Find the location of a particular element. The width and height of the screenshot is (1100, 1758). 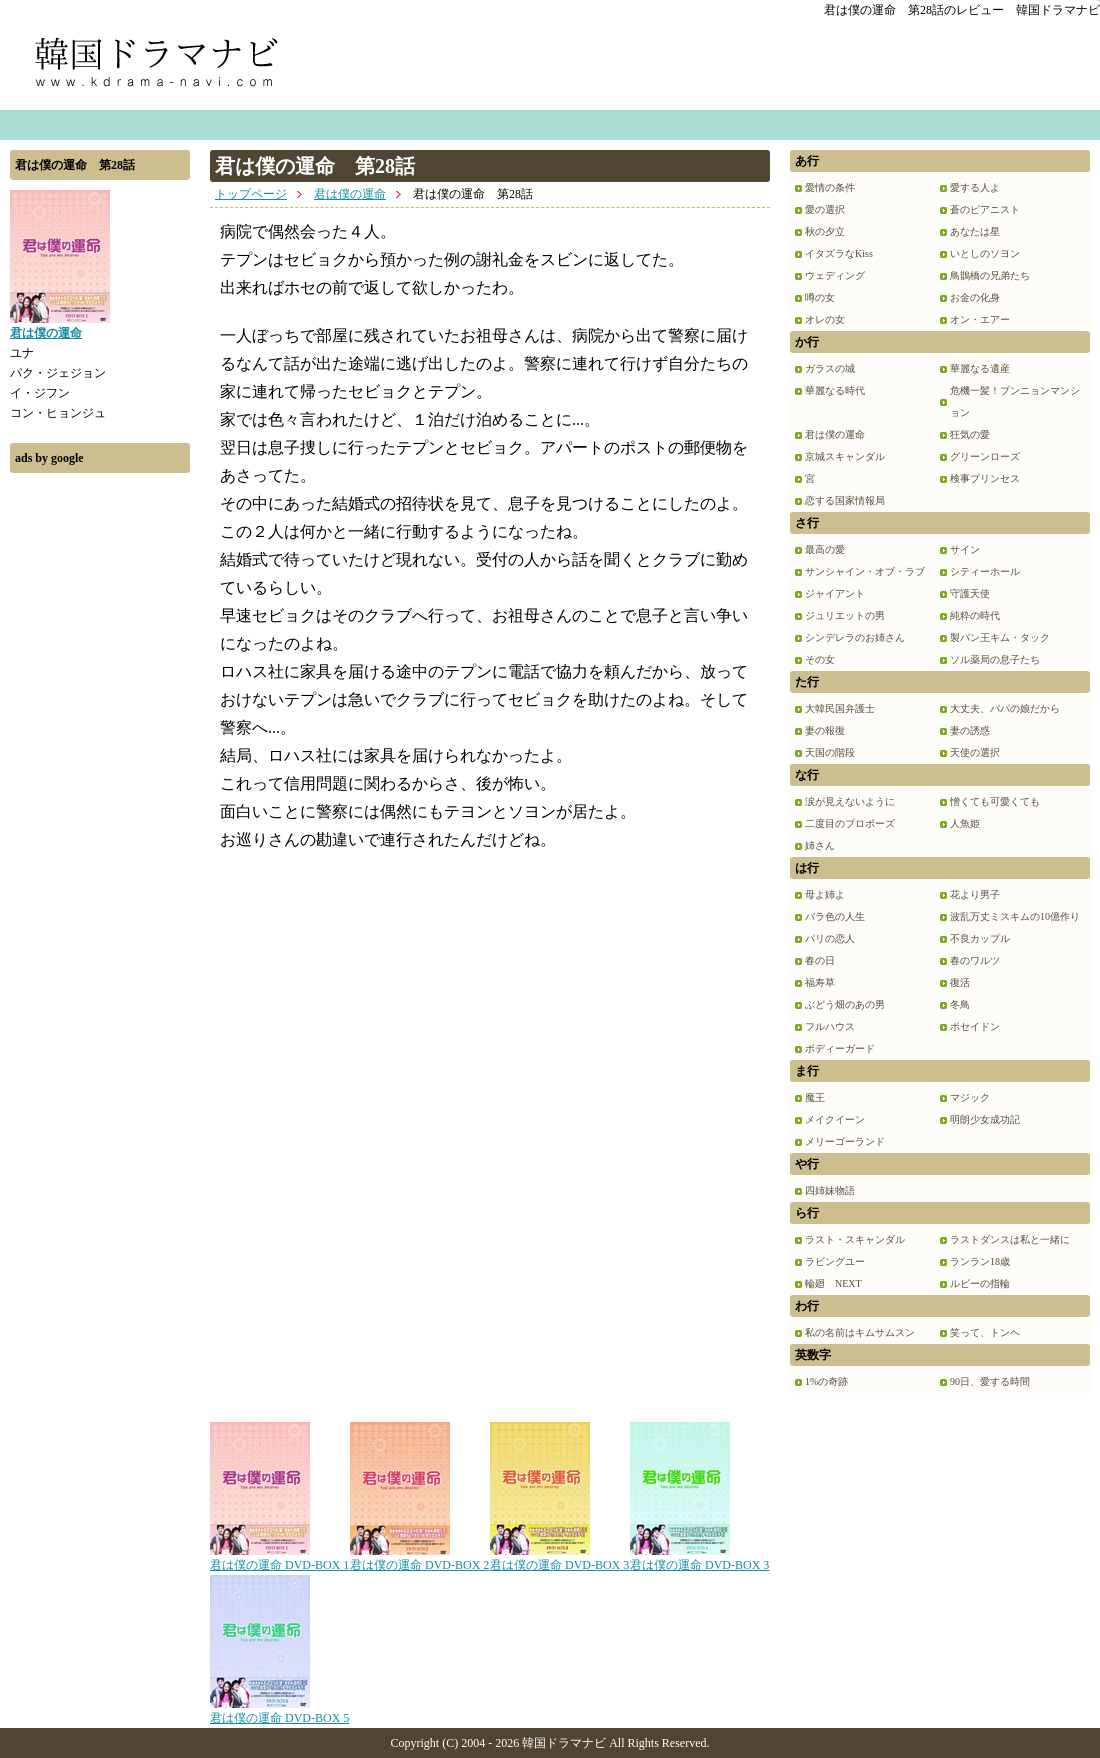

ガラスの城 is located at coordinates (830, 368).